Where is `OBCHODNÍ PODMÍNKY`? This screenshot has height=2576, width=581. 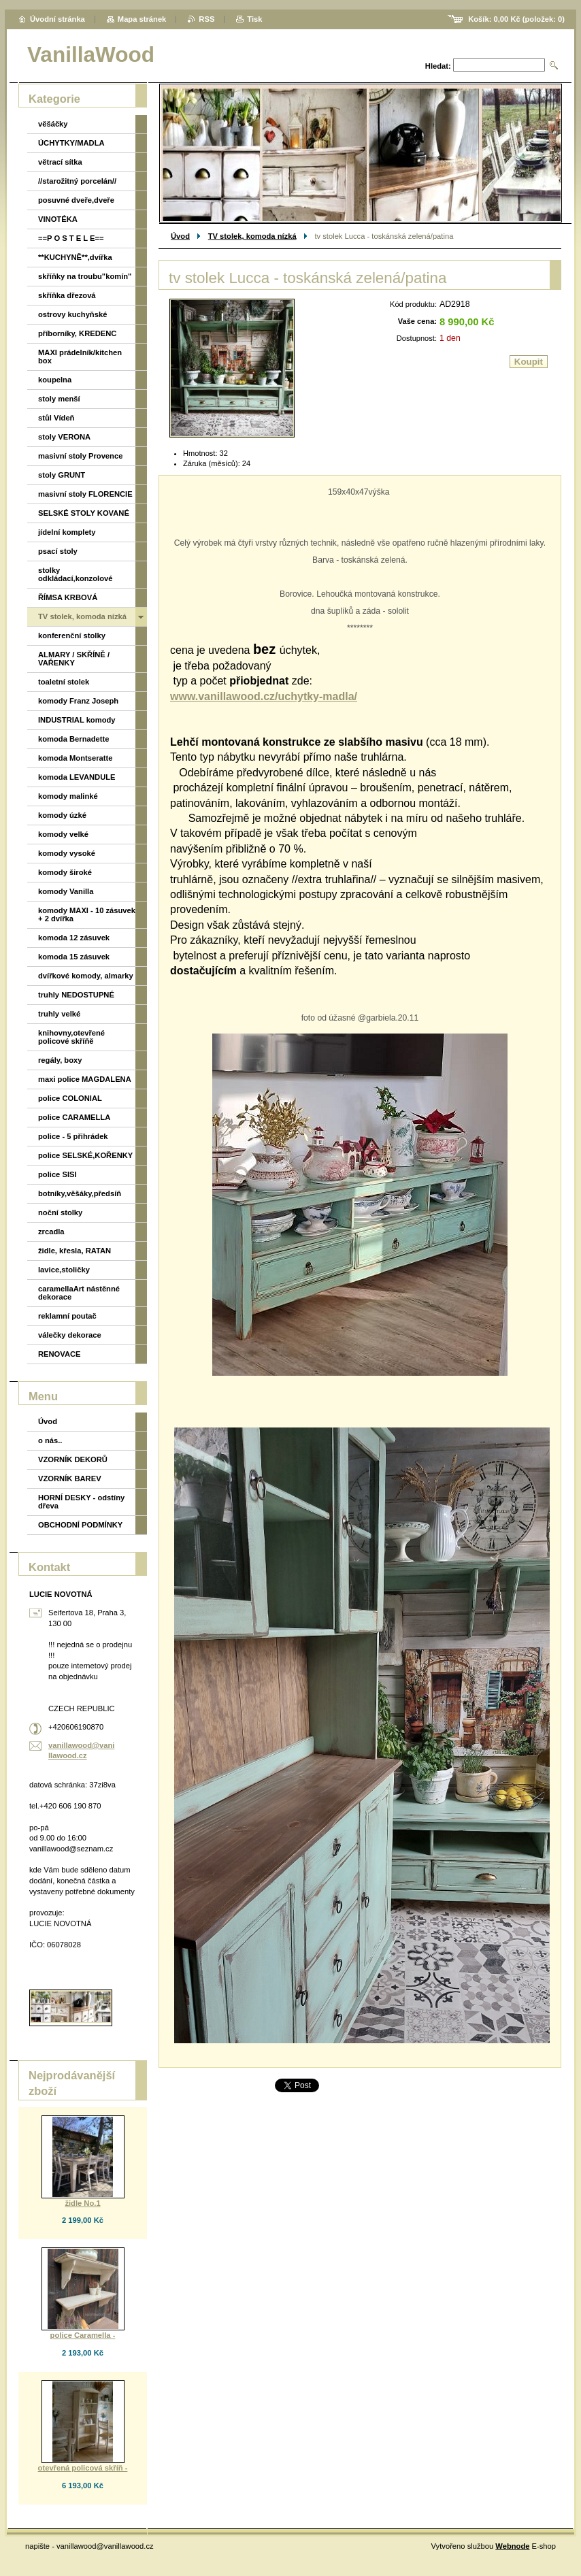
OBCHODNÍ PODMÍNKY is located at coordinates (80, 1525).